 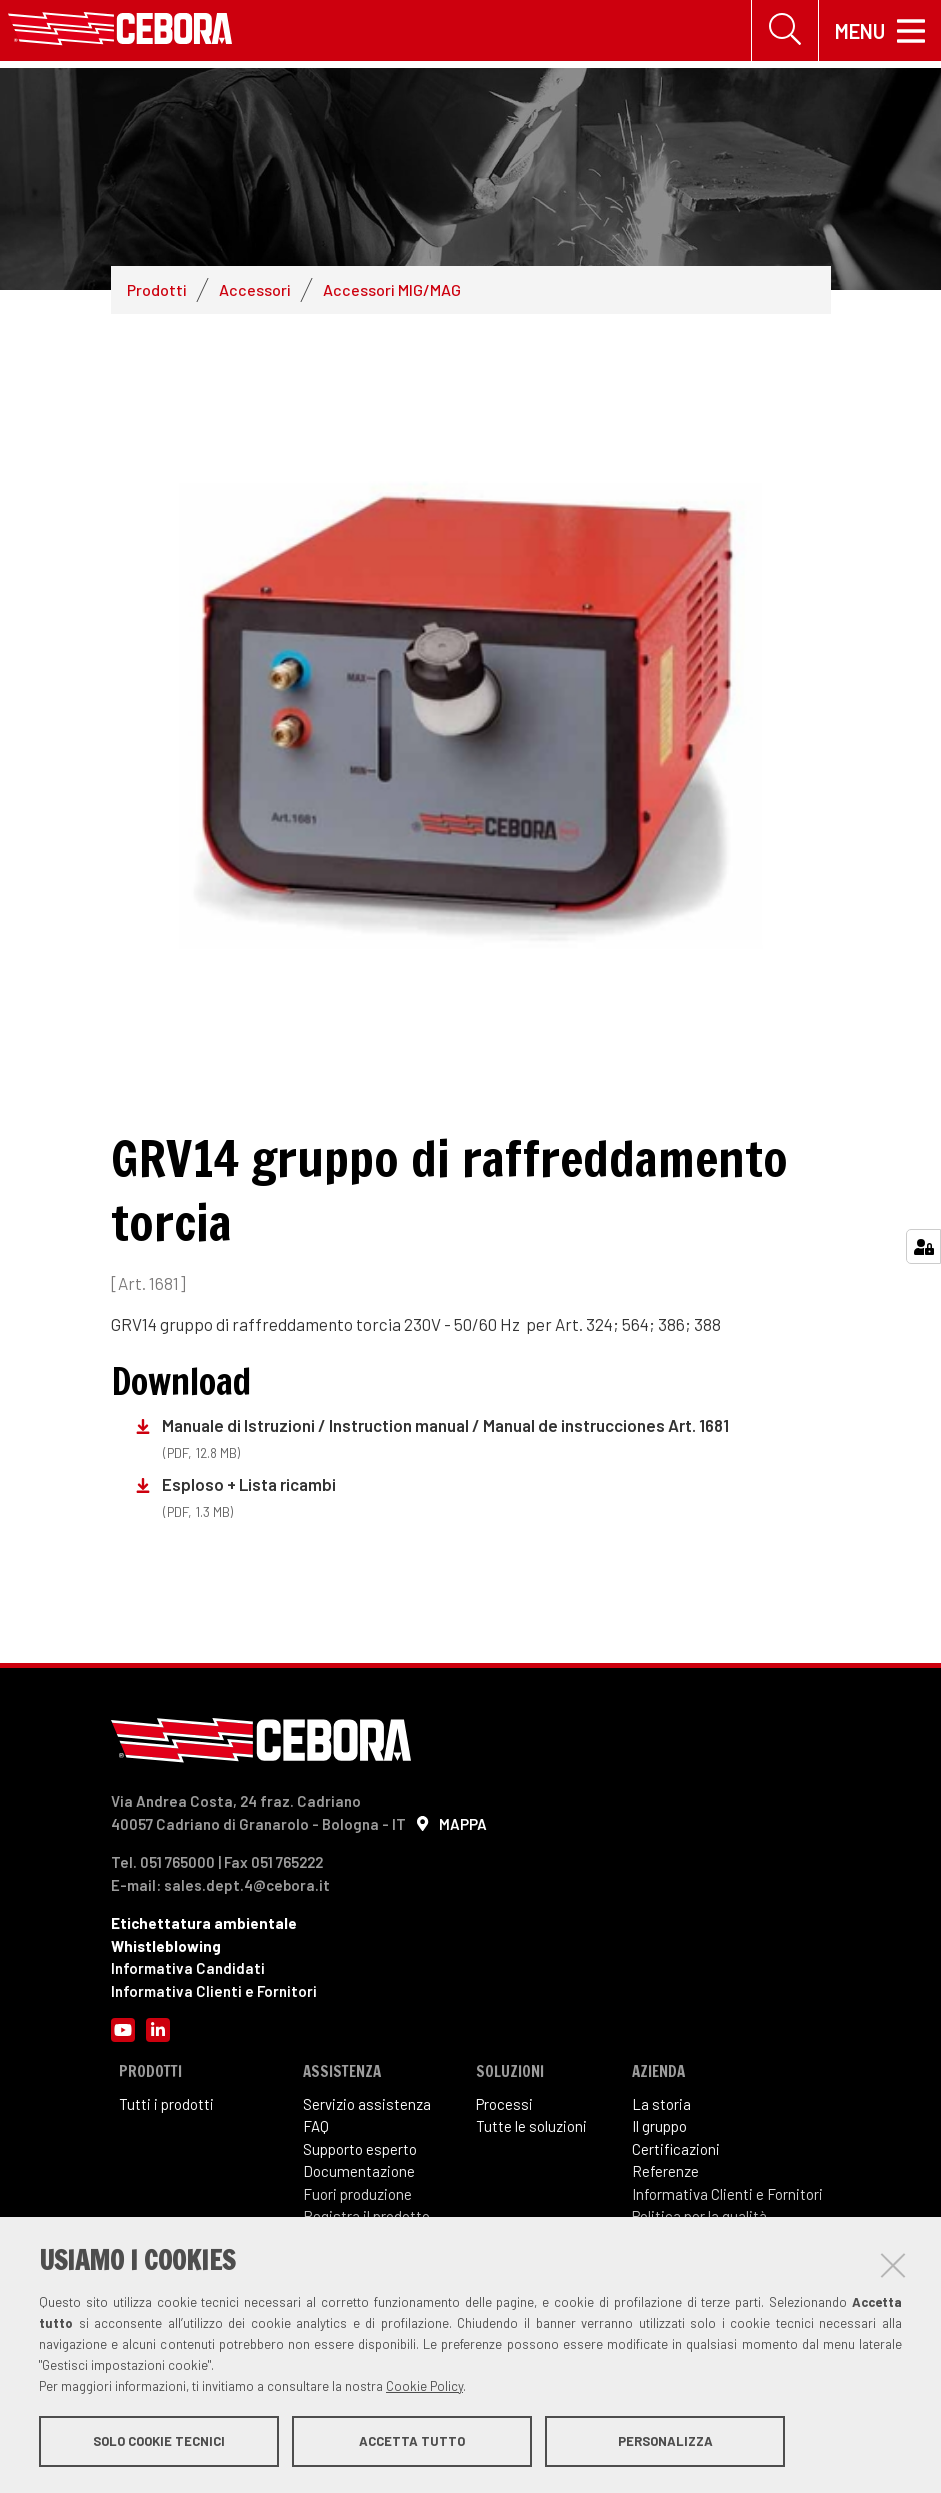 What do you see at coordinates (159, 2441) in the screenshot?
I see `Solo cookie tecnici [button]` at bounding box center [159, 2441].